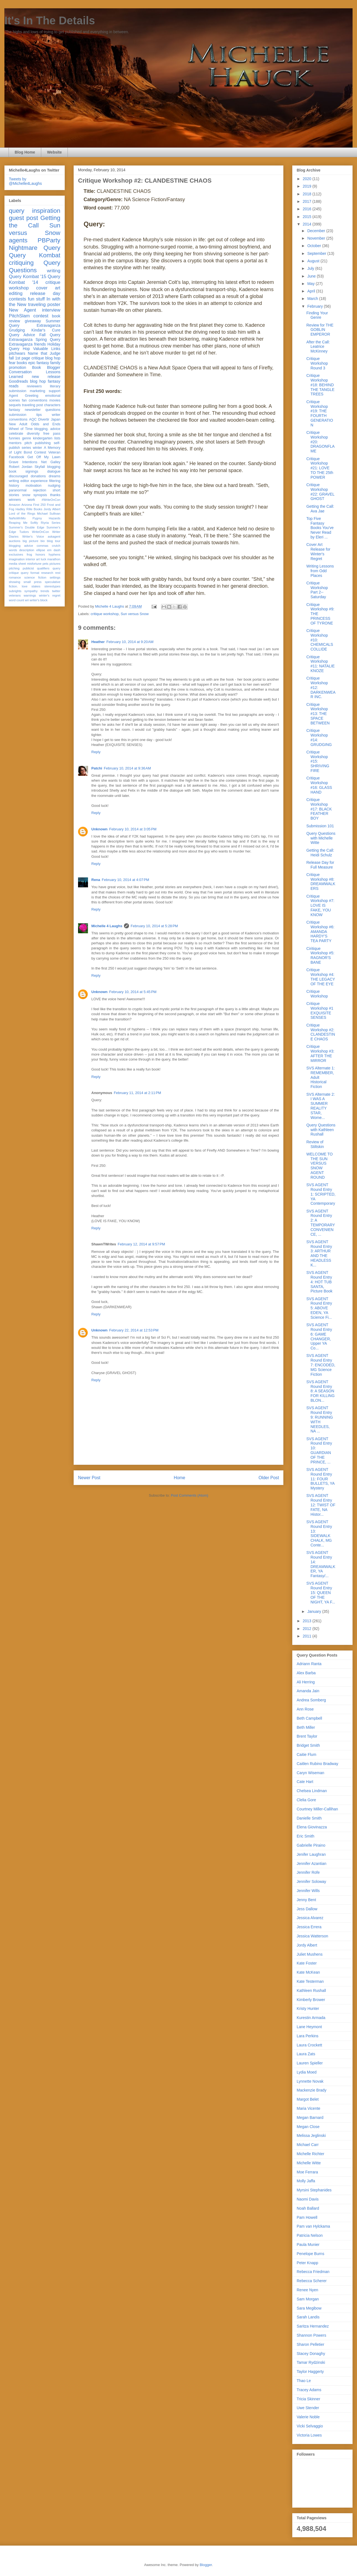 The height and width of the screenshot is (2576, 357). Describe the element at coordinates (14, 568) in the screenshot. I see `pitching` at that location.